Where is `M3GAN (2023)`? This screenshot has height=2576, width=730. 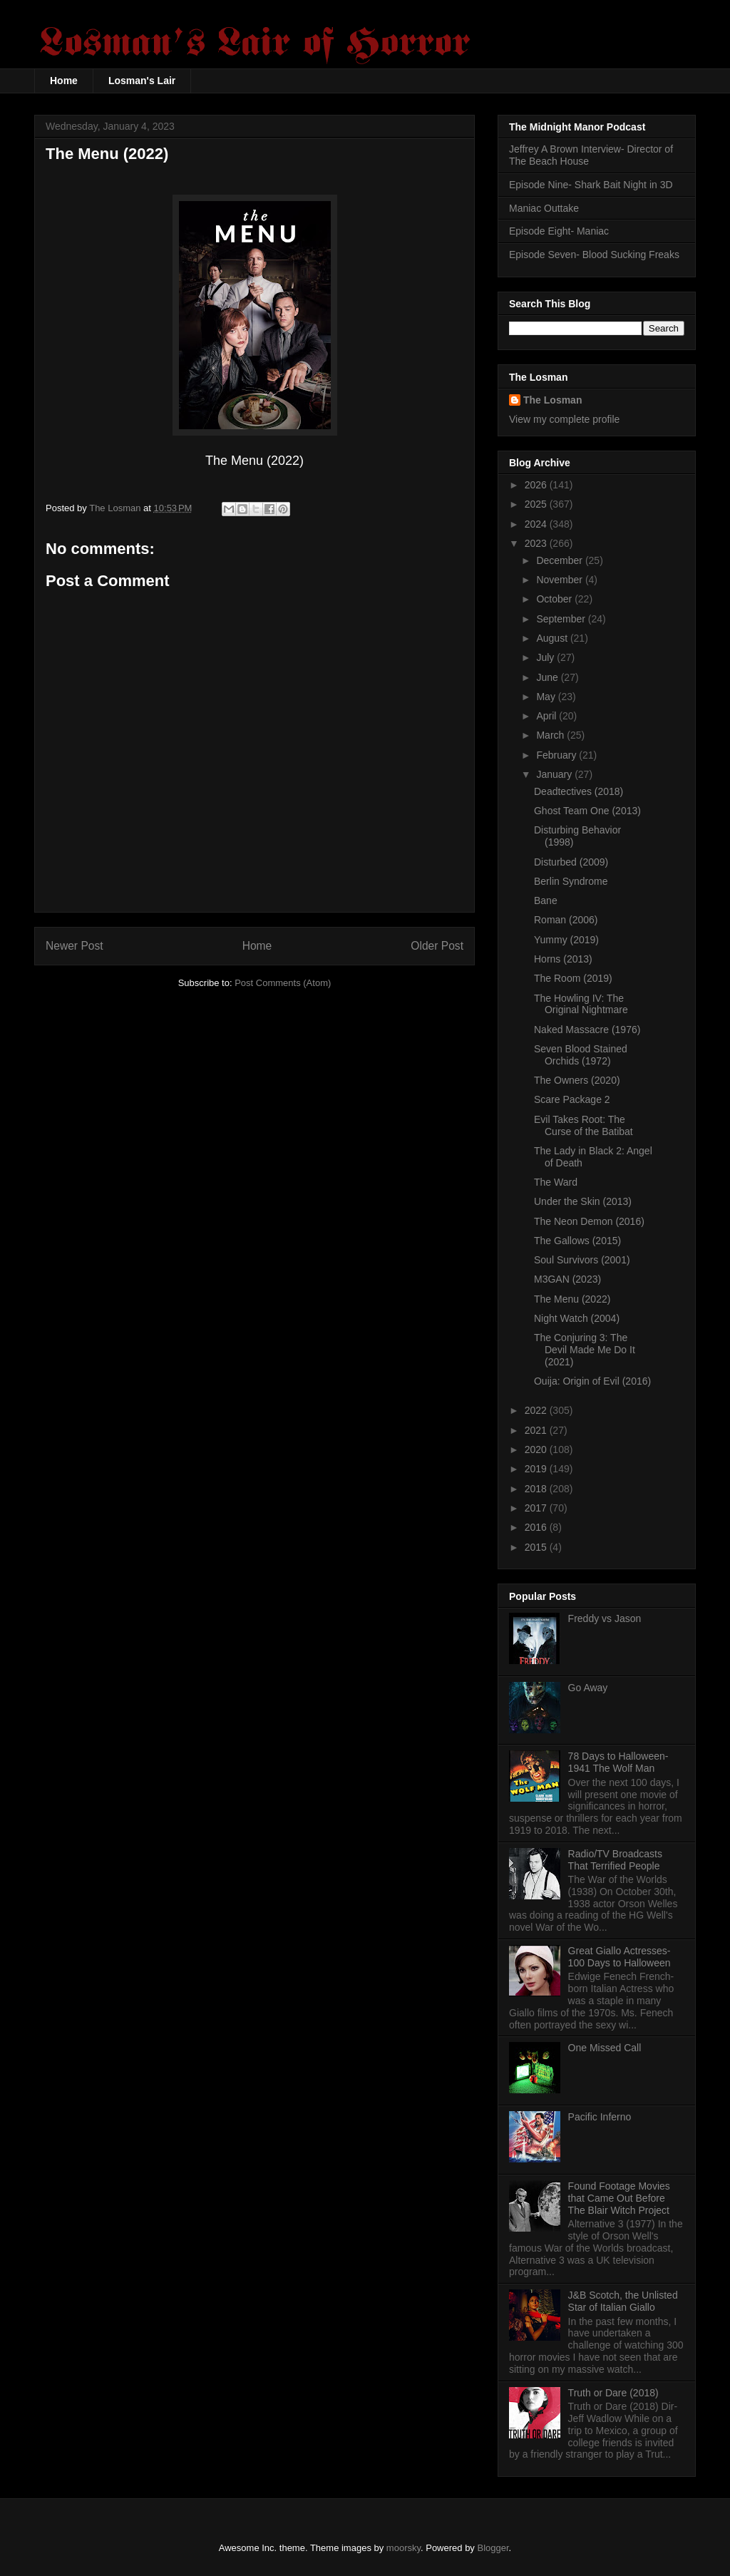 M3GAN (2023) is located at coordinates (567, 1279).